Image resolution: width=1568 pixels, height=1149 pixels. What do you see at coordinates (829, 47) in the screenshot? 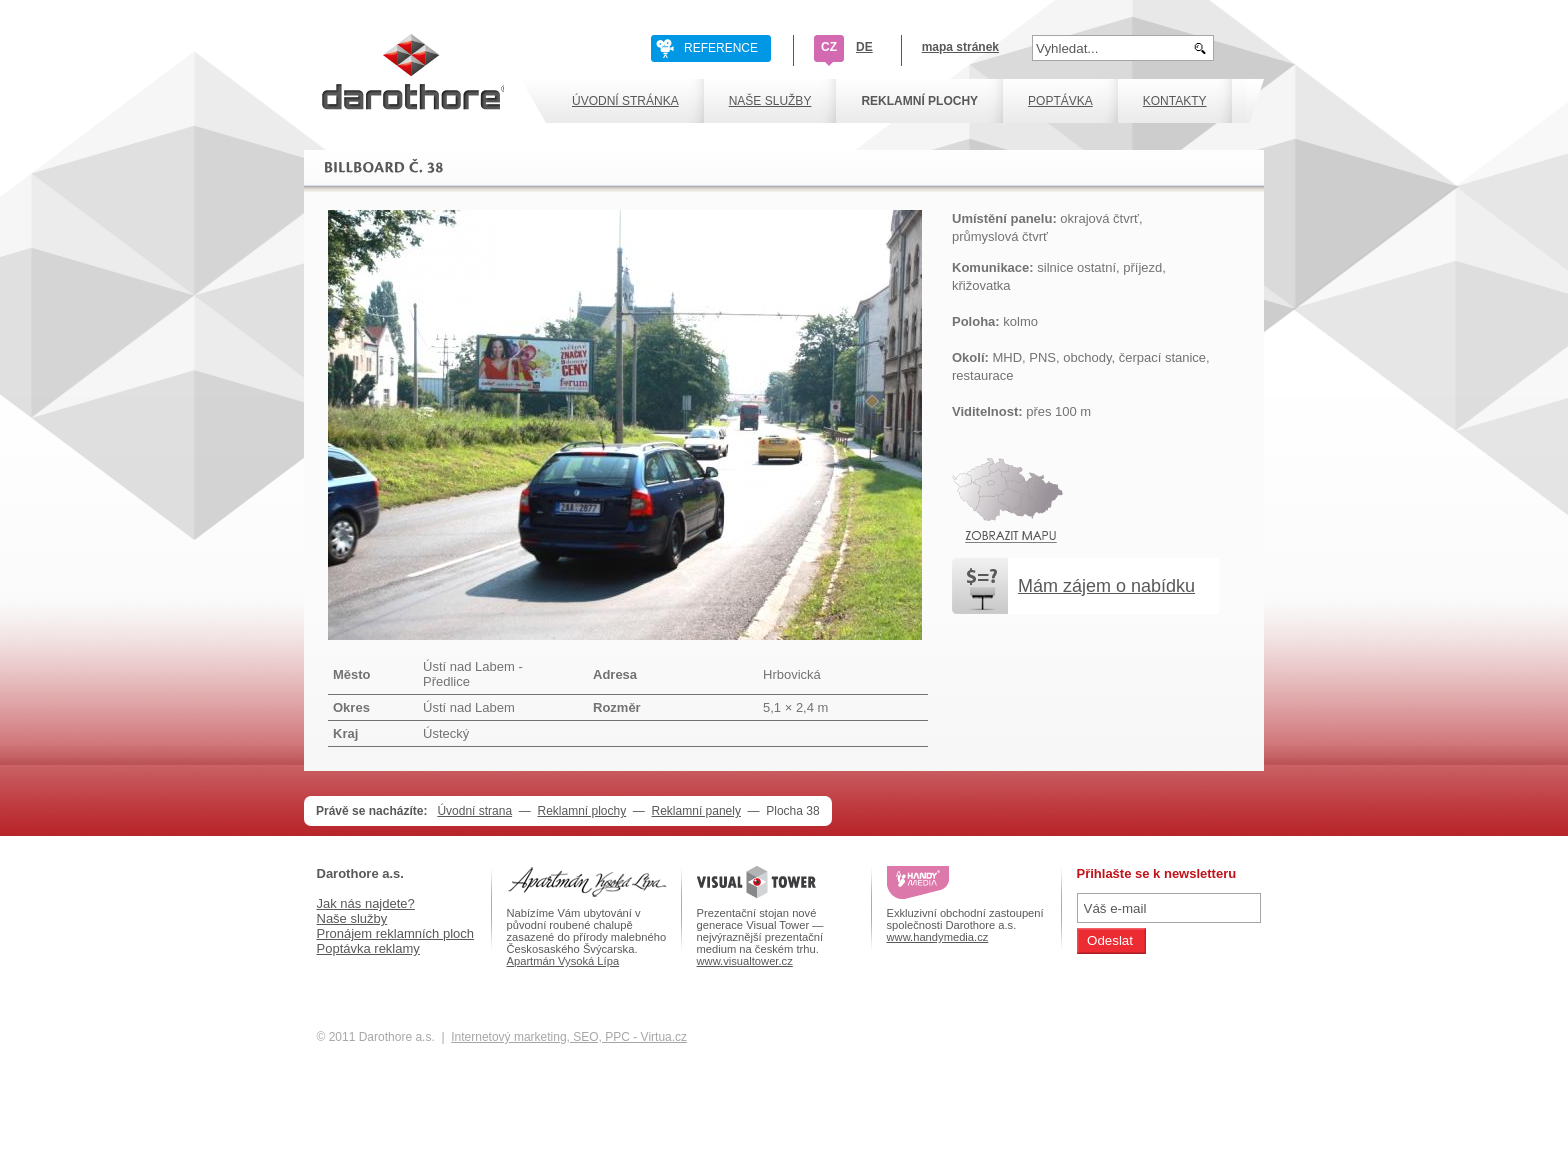
I see `CZ` at bounding box center [829, 47].